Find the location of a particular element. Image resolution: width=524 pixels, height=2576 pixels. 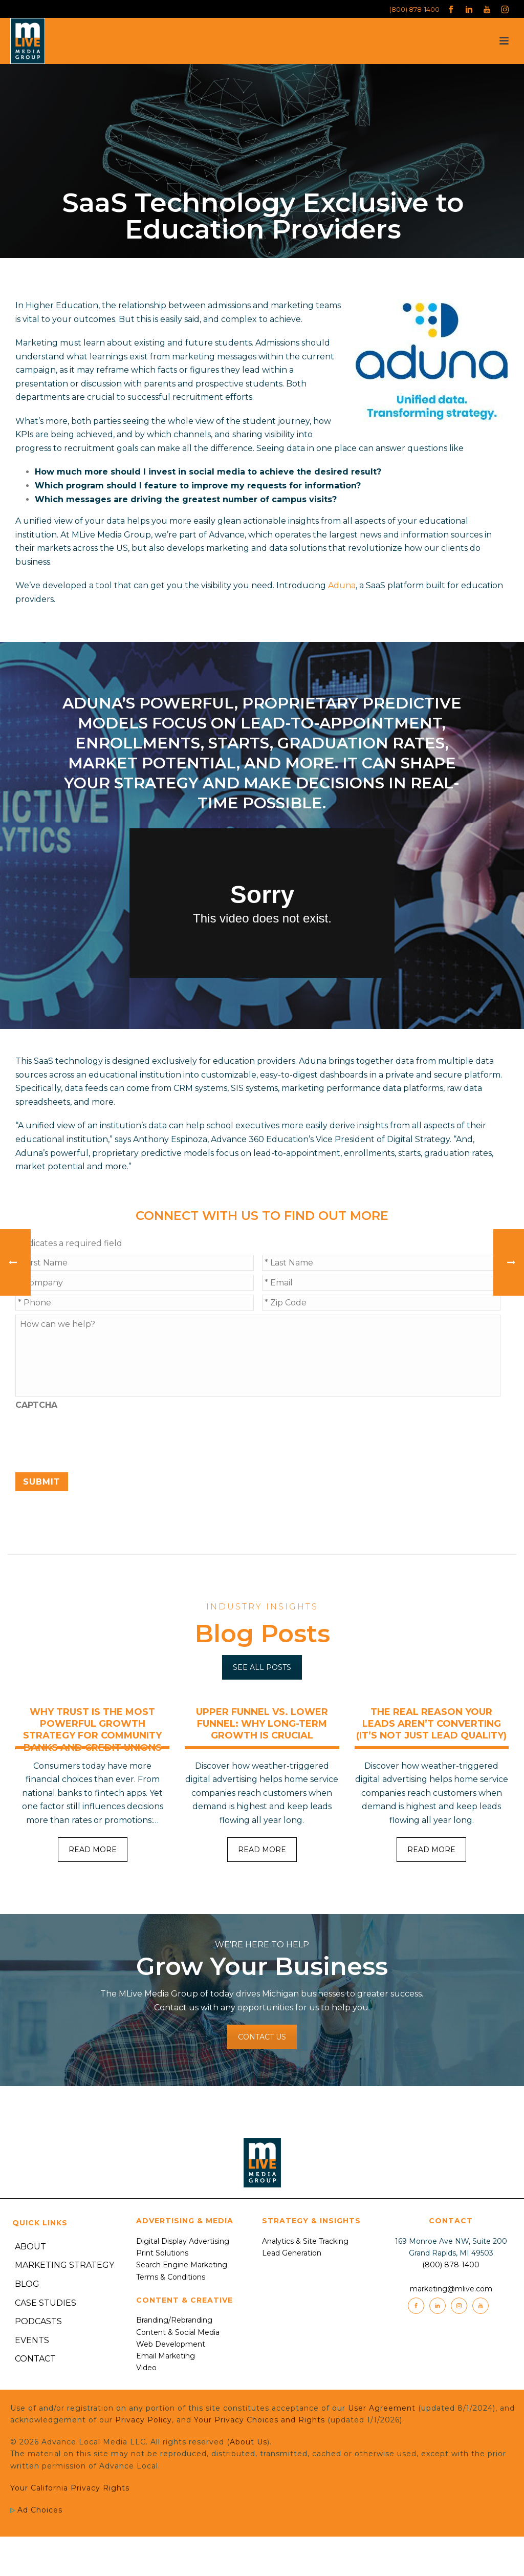

marketing@mlive.com is located at coordinates (451, 2288).